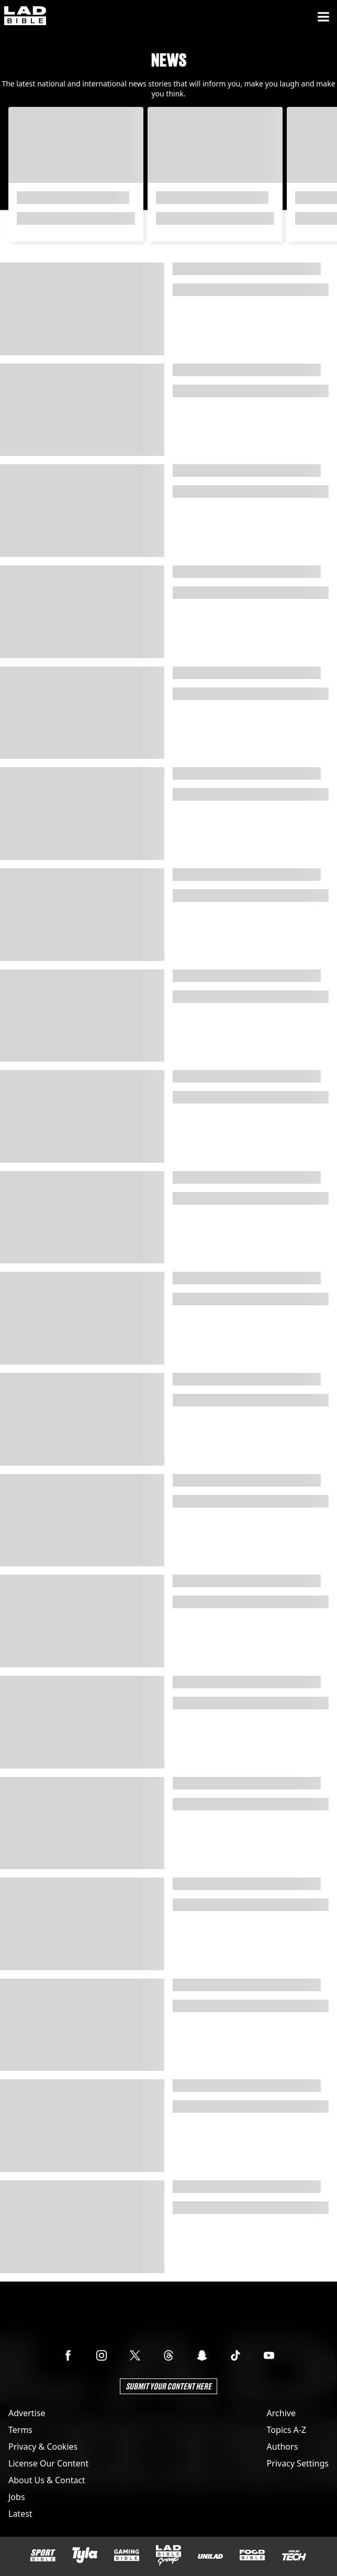  Describe the element at coordinates (210, 2556) in the screenshot. I see `[UNILAD]` at that location.